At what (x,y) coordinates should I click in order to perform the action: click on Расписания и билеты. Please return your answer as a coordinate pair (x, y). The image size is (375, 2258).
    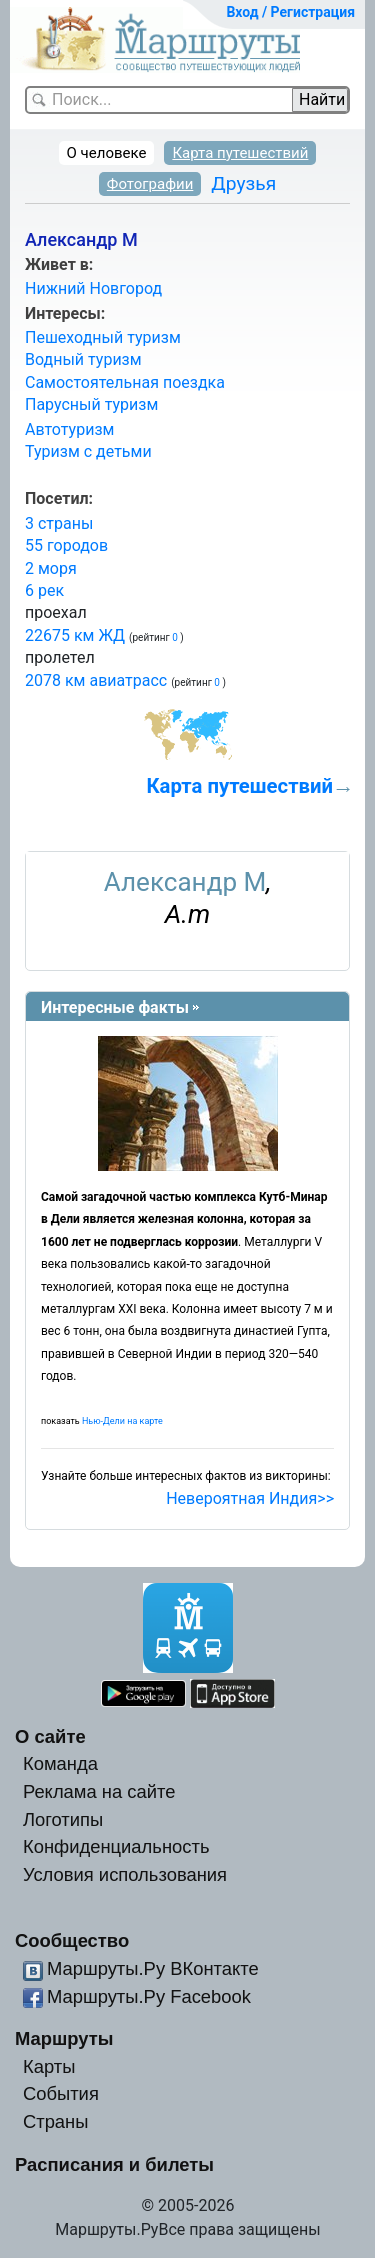
    Looking at the image, I should click on (114, 2164).